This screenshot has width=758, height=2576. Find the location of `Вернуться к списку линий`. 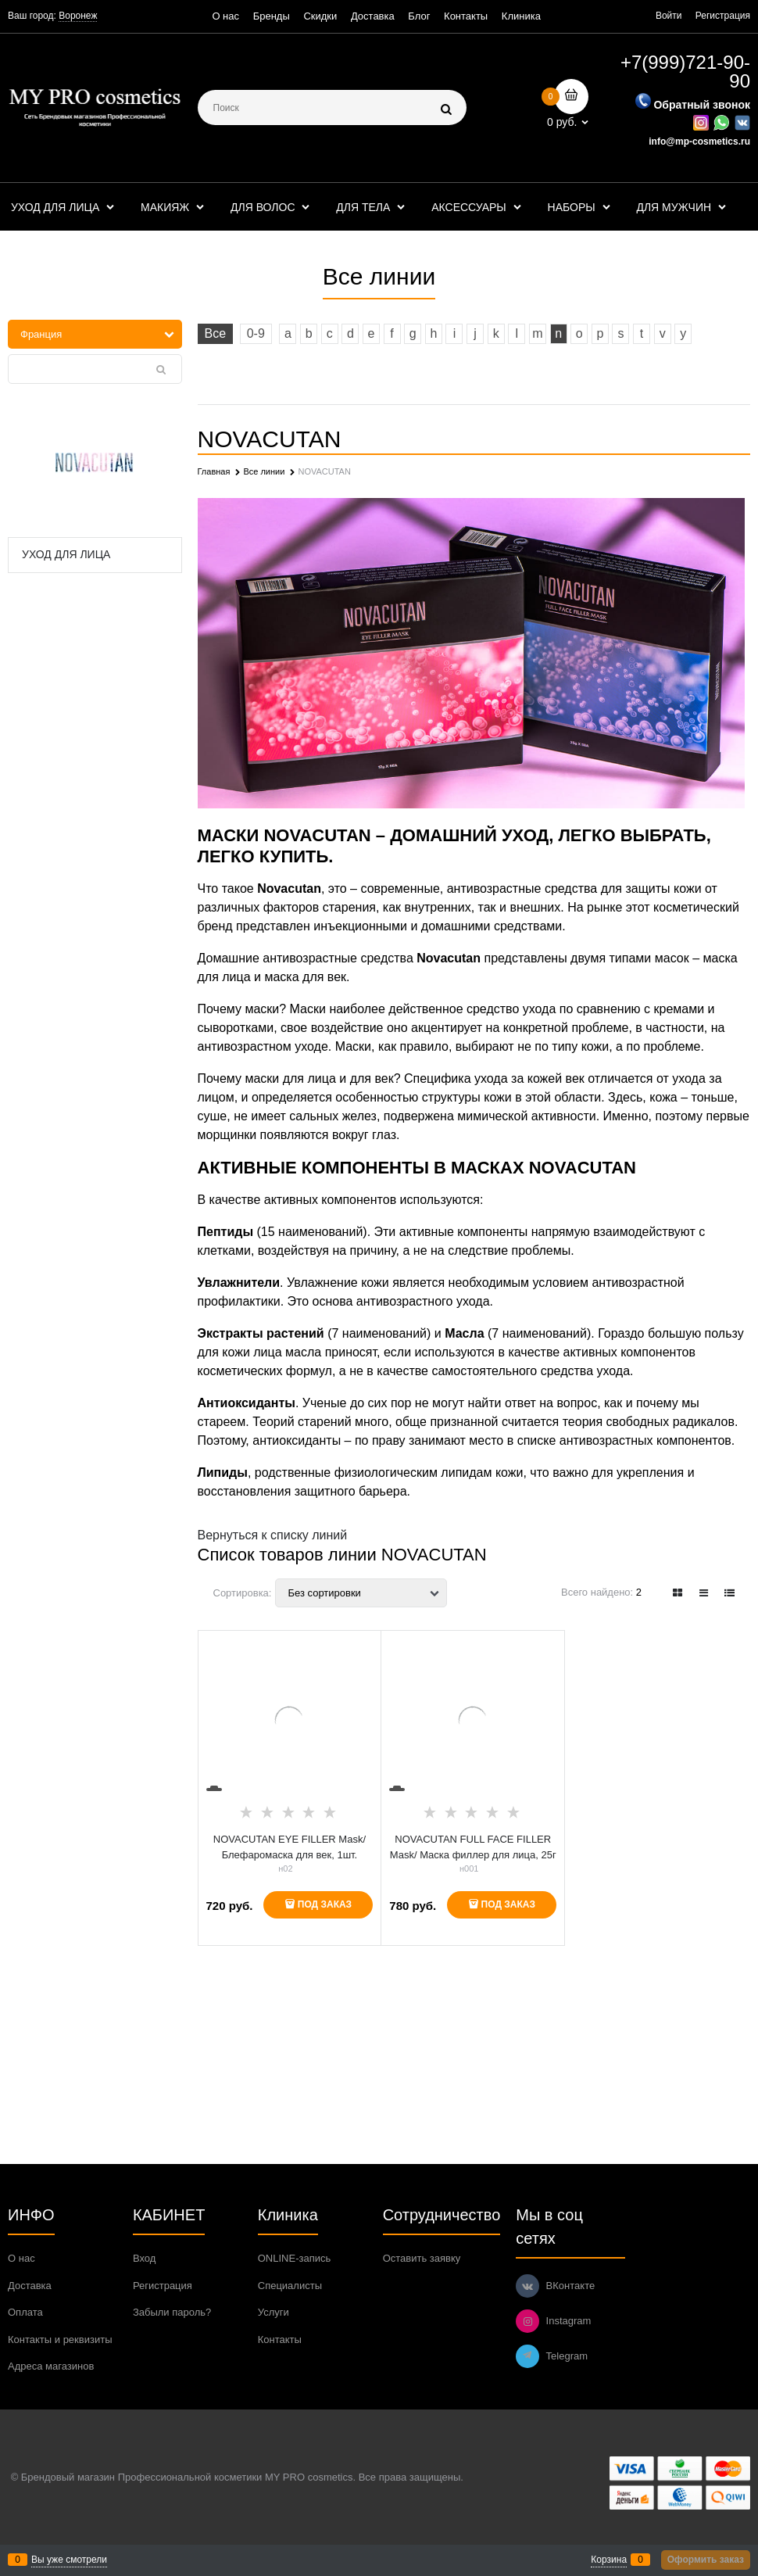

Вернуться к списку линий is located at coordinates (273, 1535).